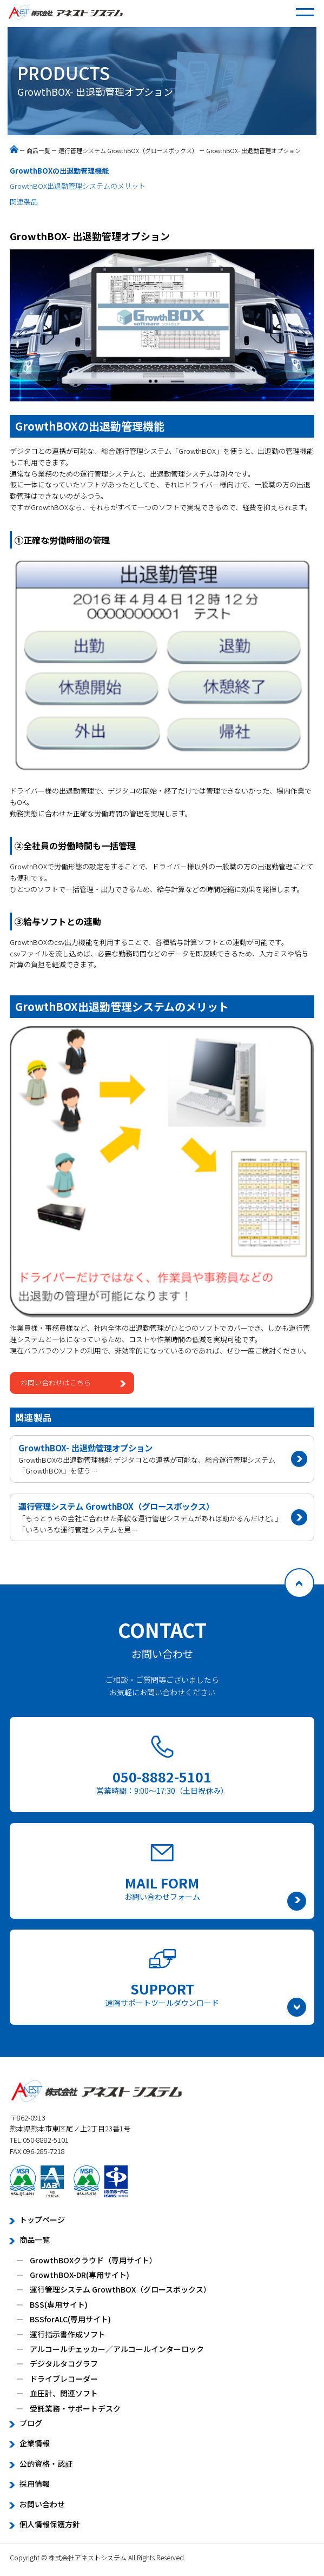 The image size is (324, 2576). I want to click on 公的資格・認証, so click(45, 2463).